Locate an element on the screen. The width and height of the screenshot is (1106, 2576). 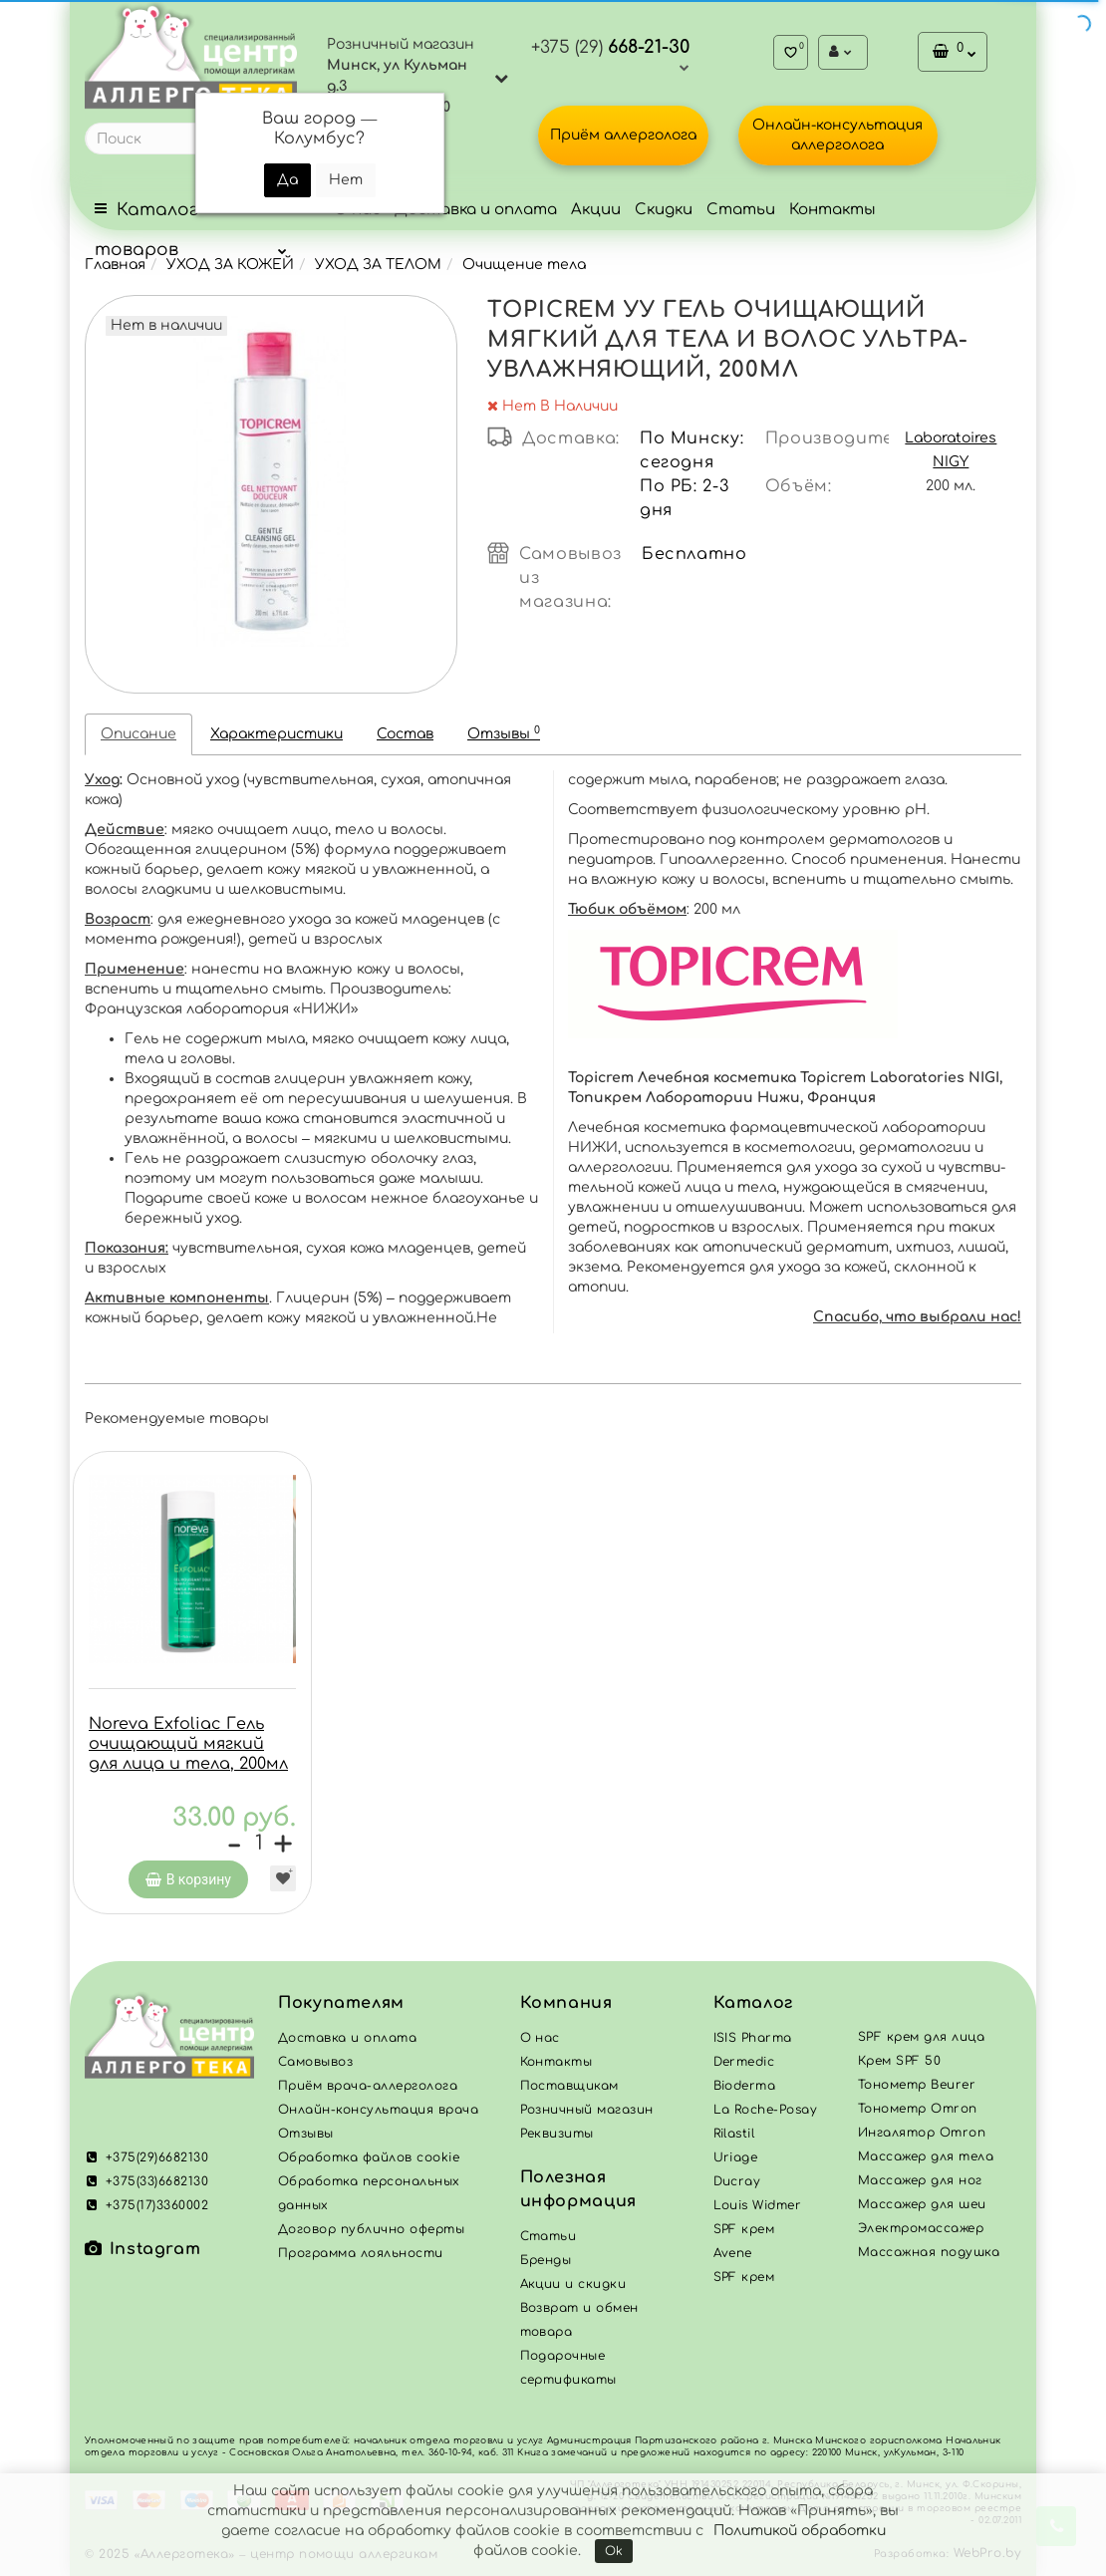
Rilastil is located at coordinates (734, 2139).